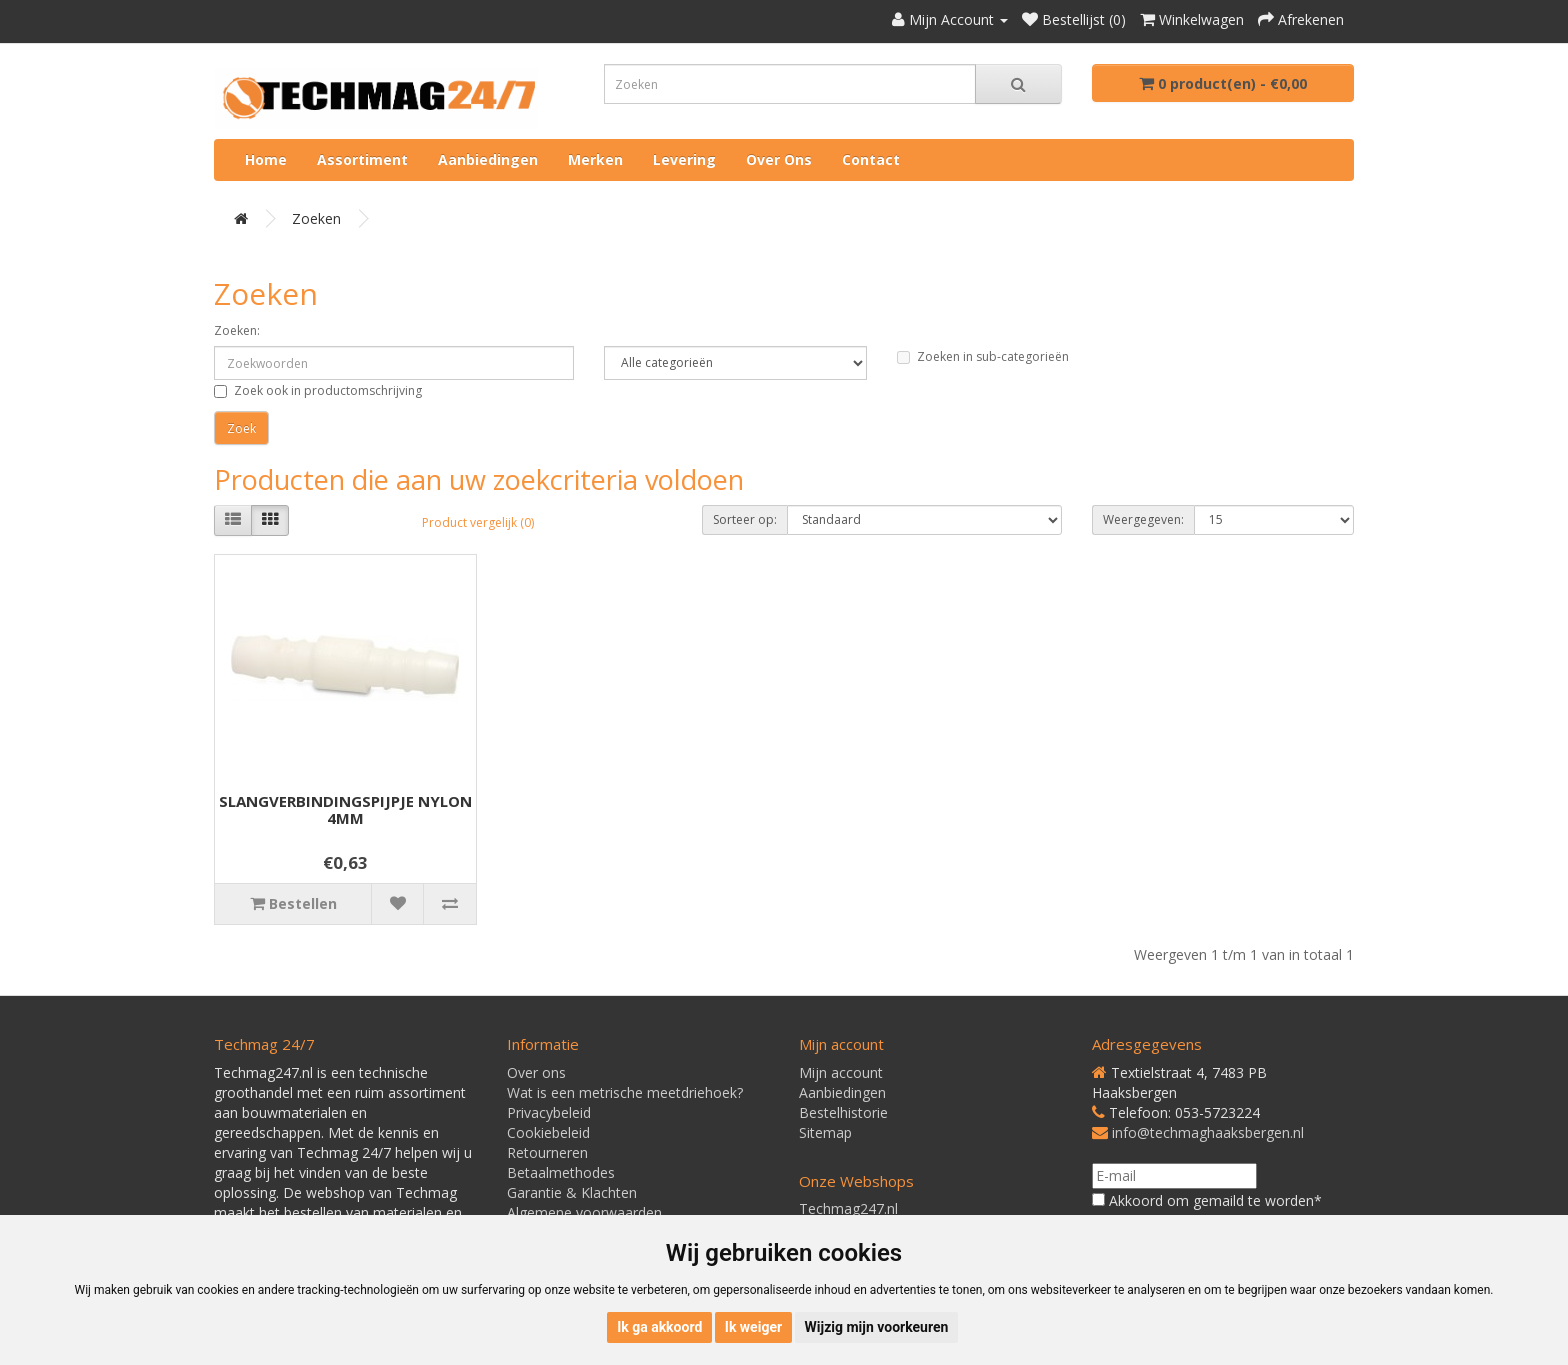 This screenshot has height=1365, width=1568. I want to click on Zoeken in sub-categorieën, so click(983, 356).